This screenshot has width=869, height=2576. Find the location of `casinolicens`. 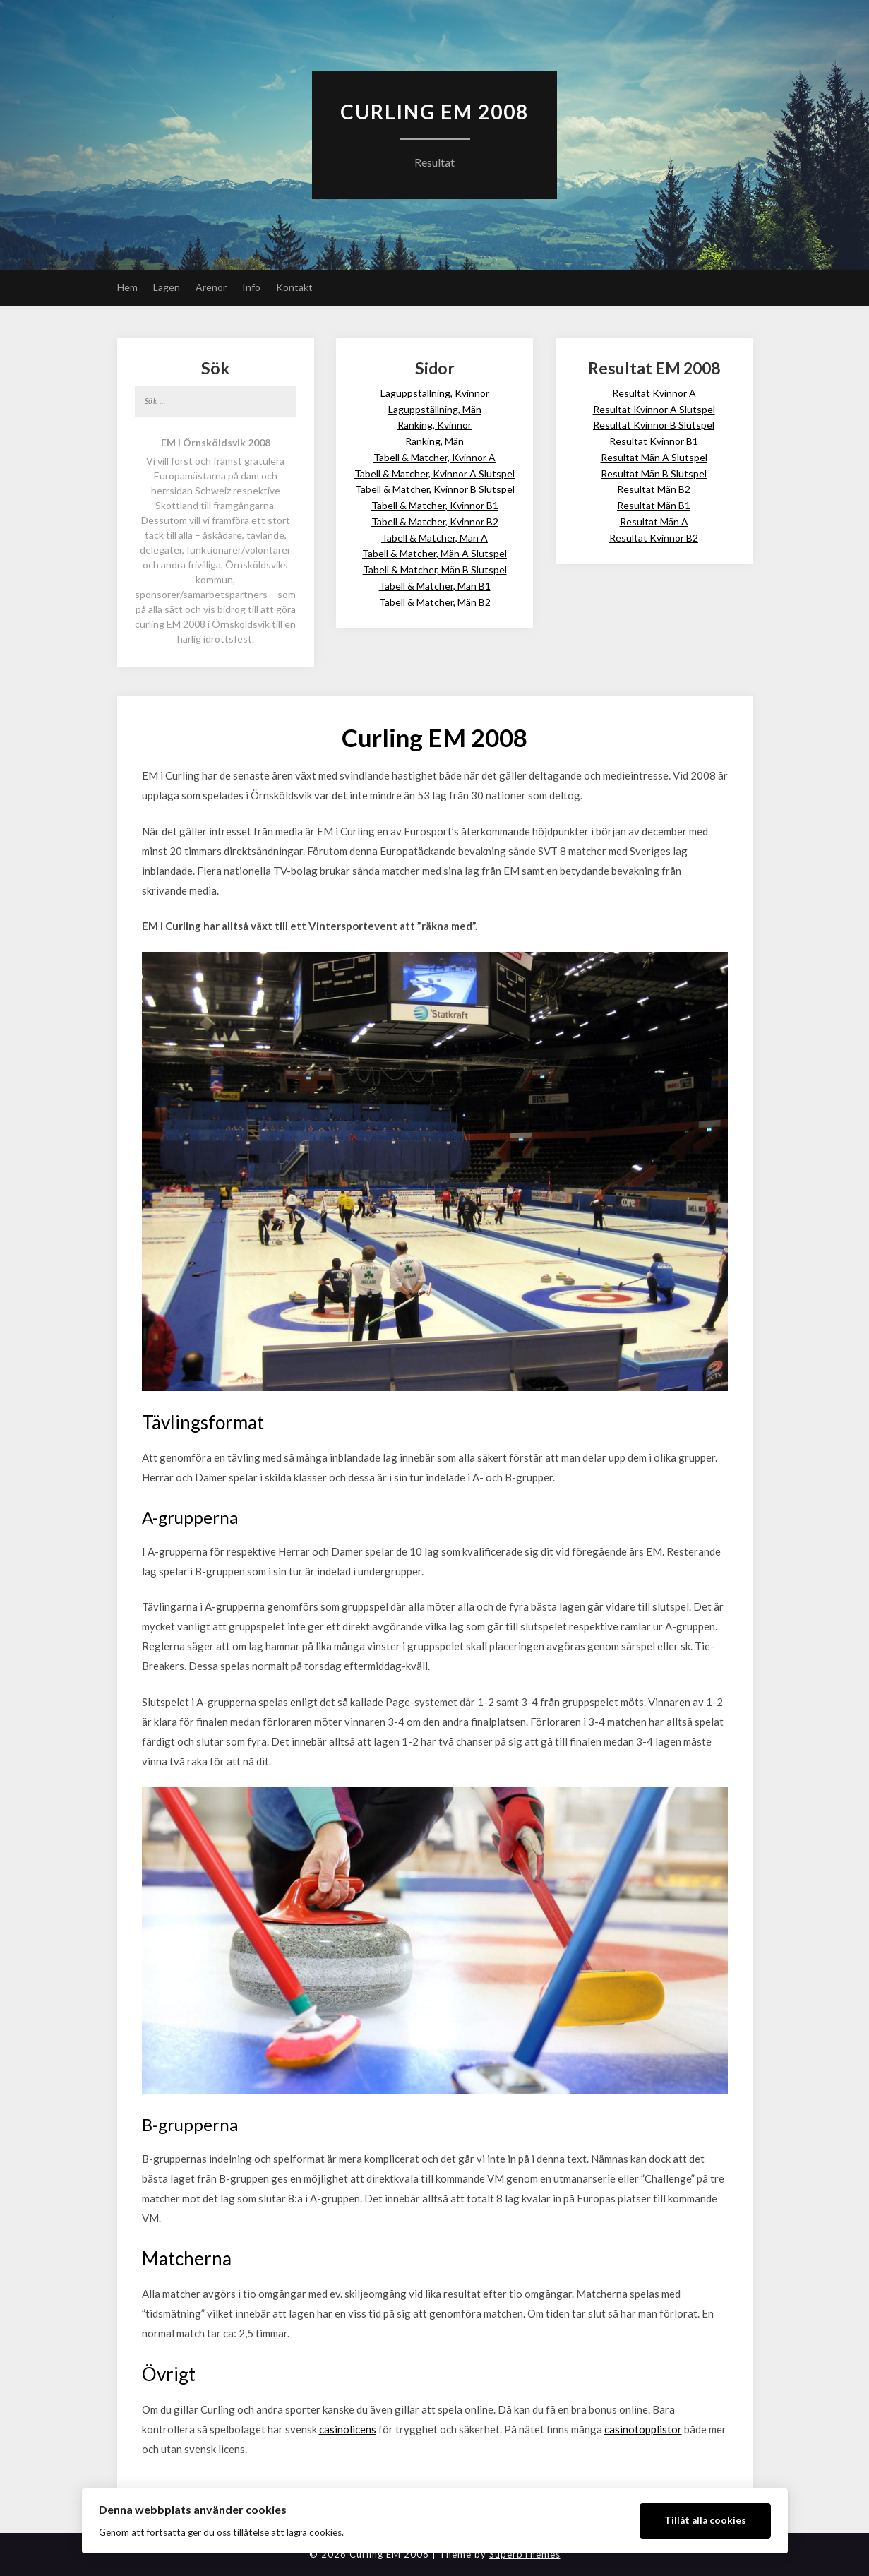

casinolicens is located at coordinates (347, 2429).